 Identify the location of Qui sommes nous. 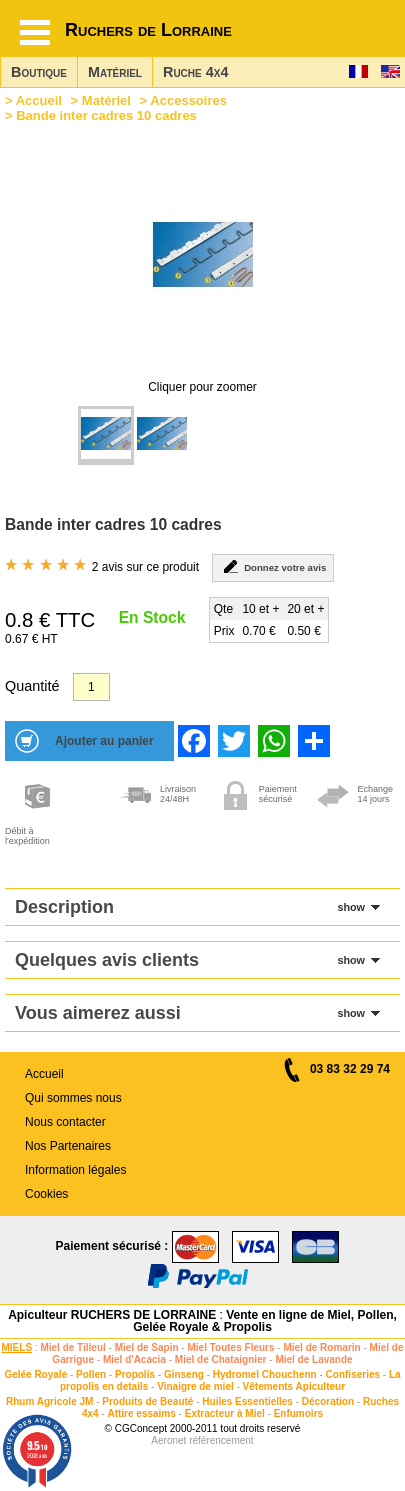
(73, 1098).